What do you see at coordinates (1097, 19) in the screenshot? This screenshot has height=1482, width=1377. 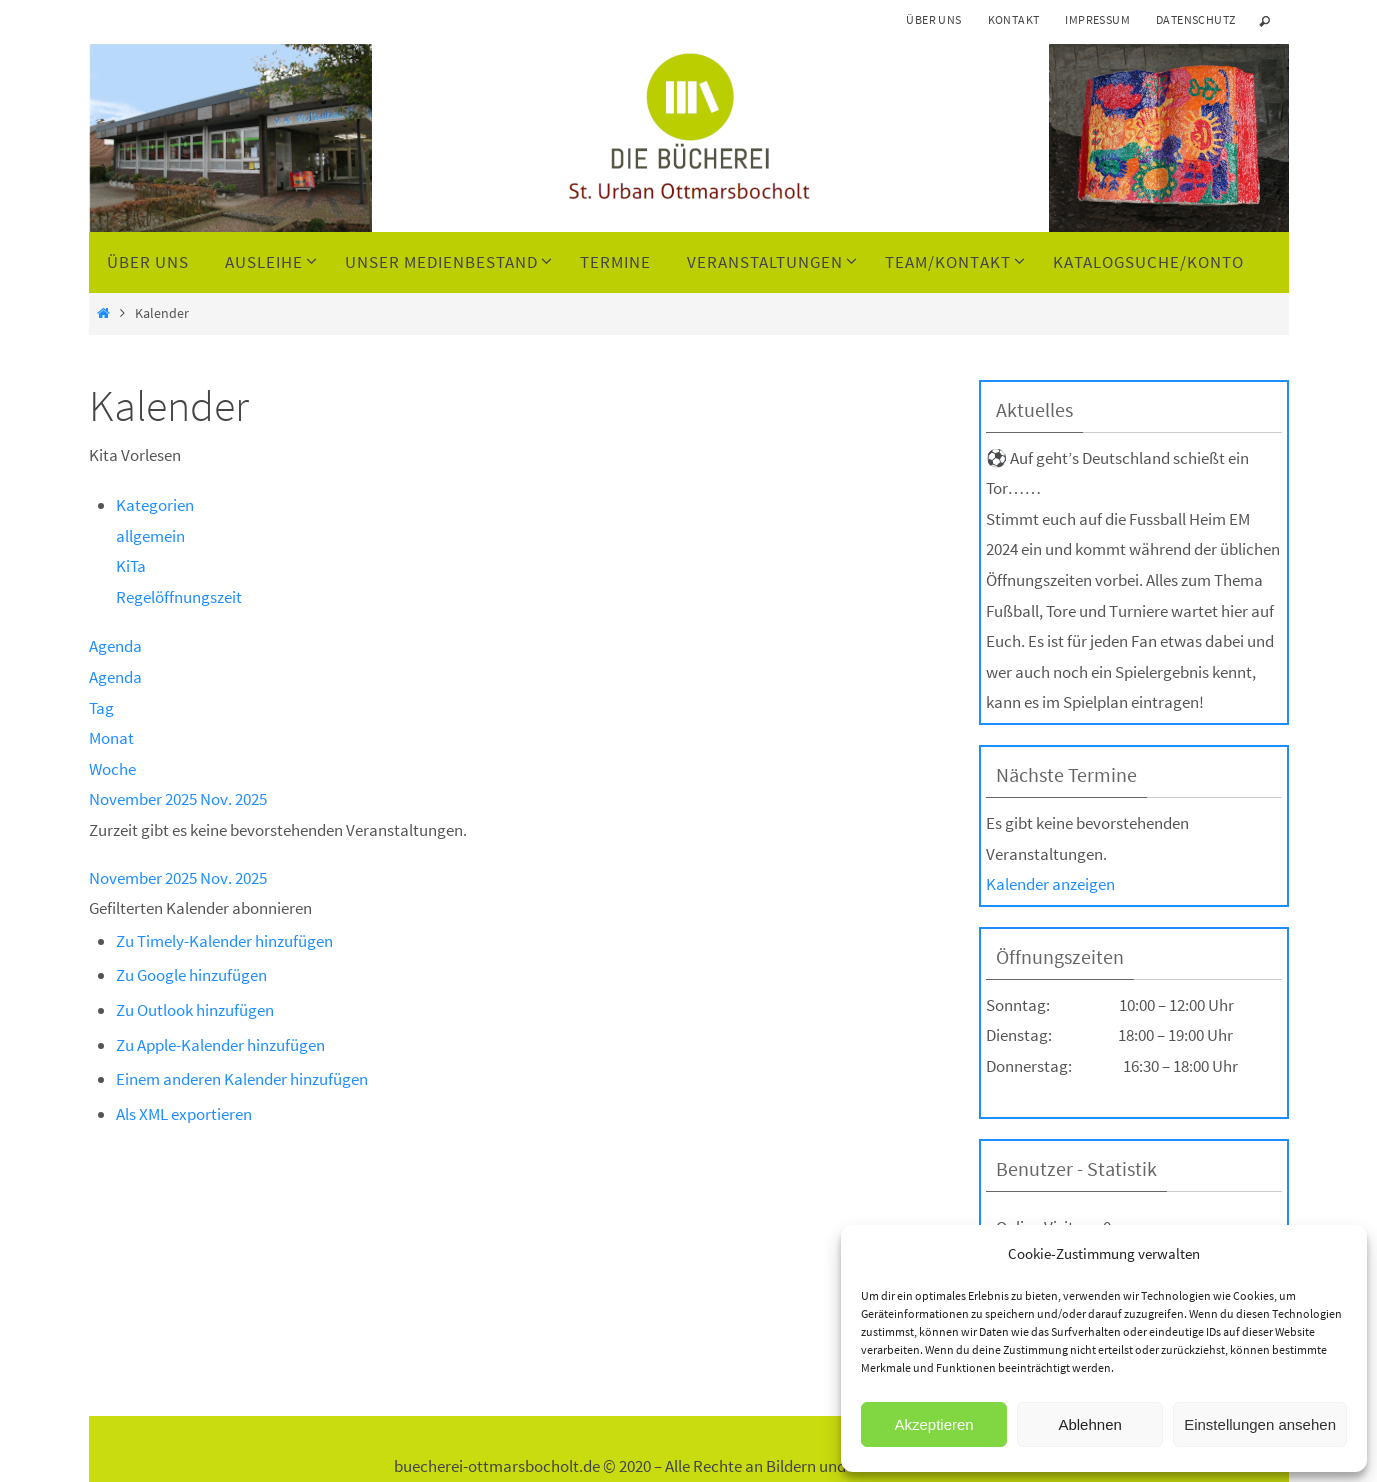 I see `Impressum` at bounding box center [1097, 19].